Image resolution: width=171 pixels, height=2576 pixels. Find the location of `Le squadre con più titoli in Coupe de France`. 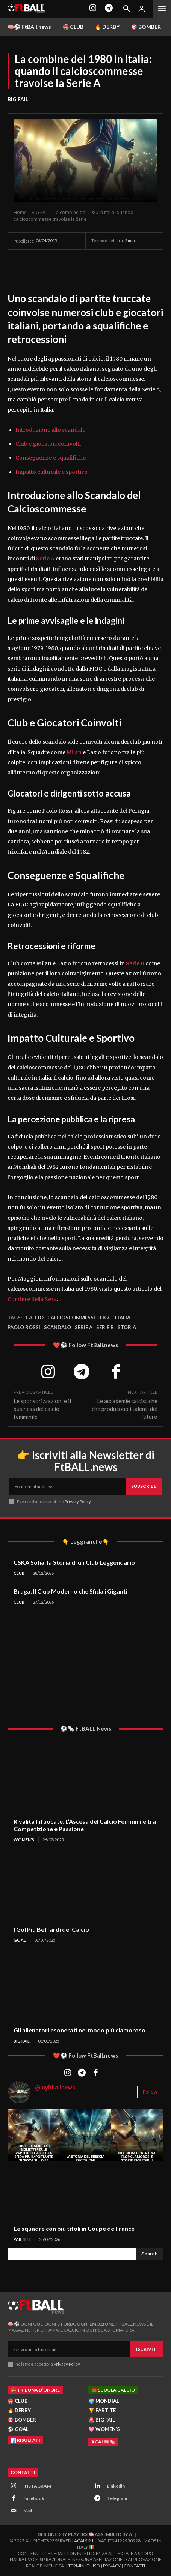

Le squadre con più titoli in Coupe de France is located at coordinates (74, 2228).